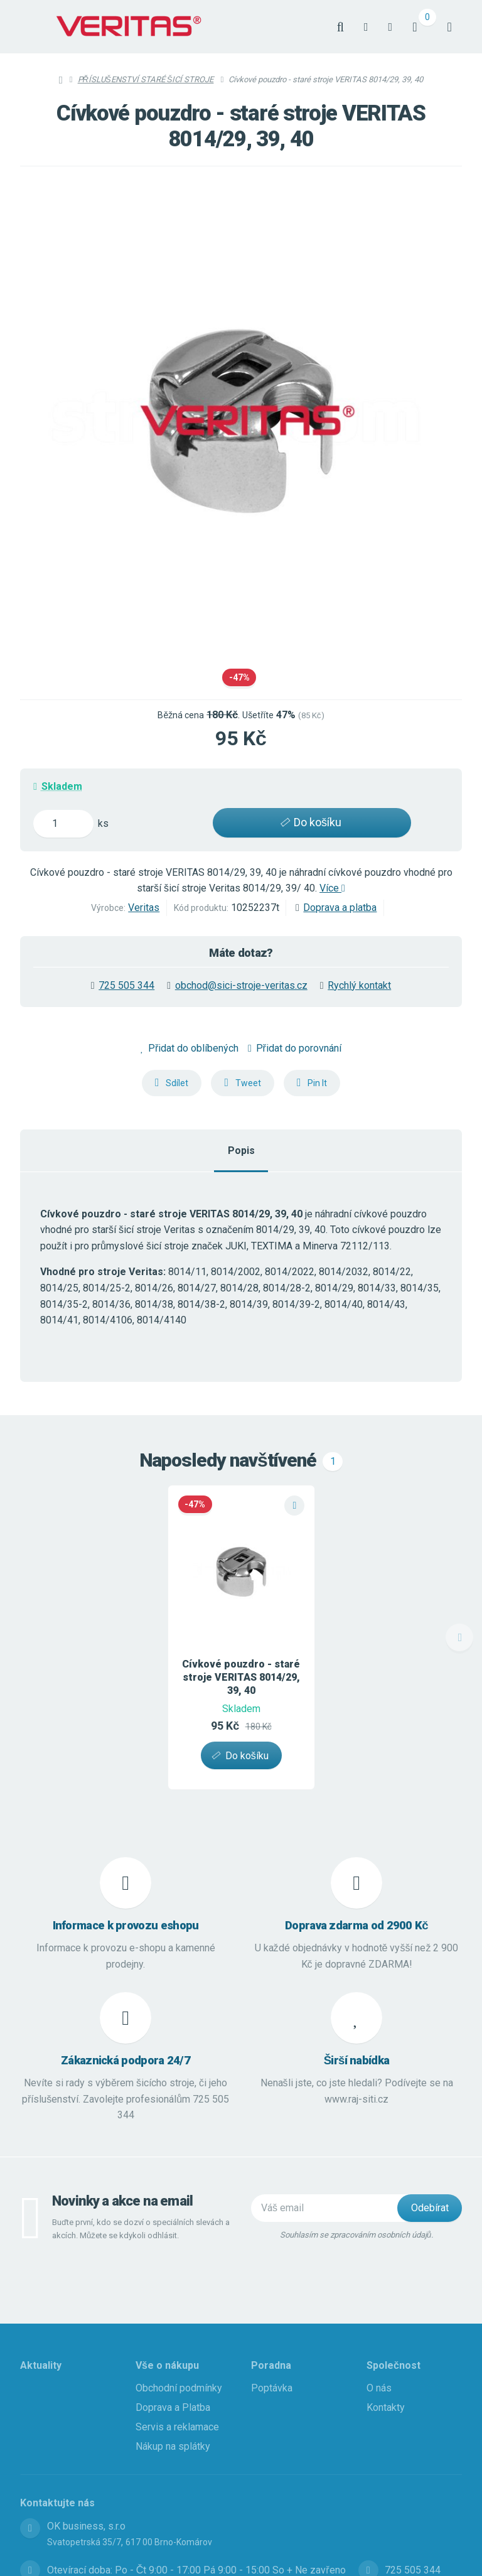 This screenshot has height=2576, width=482. I want to click on Doprava a platba, so click(340, 907).